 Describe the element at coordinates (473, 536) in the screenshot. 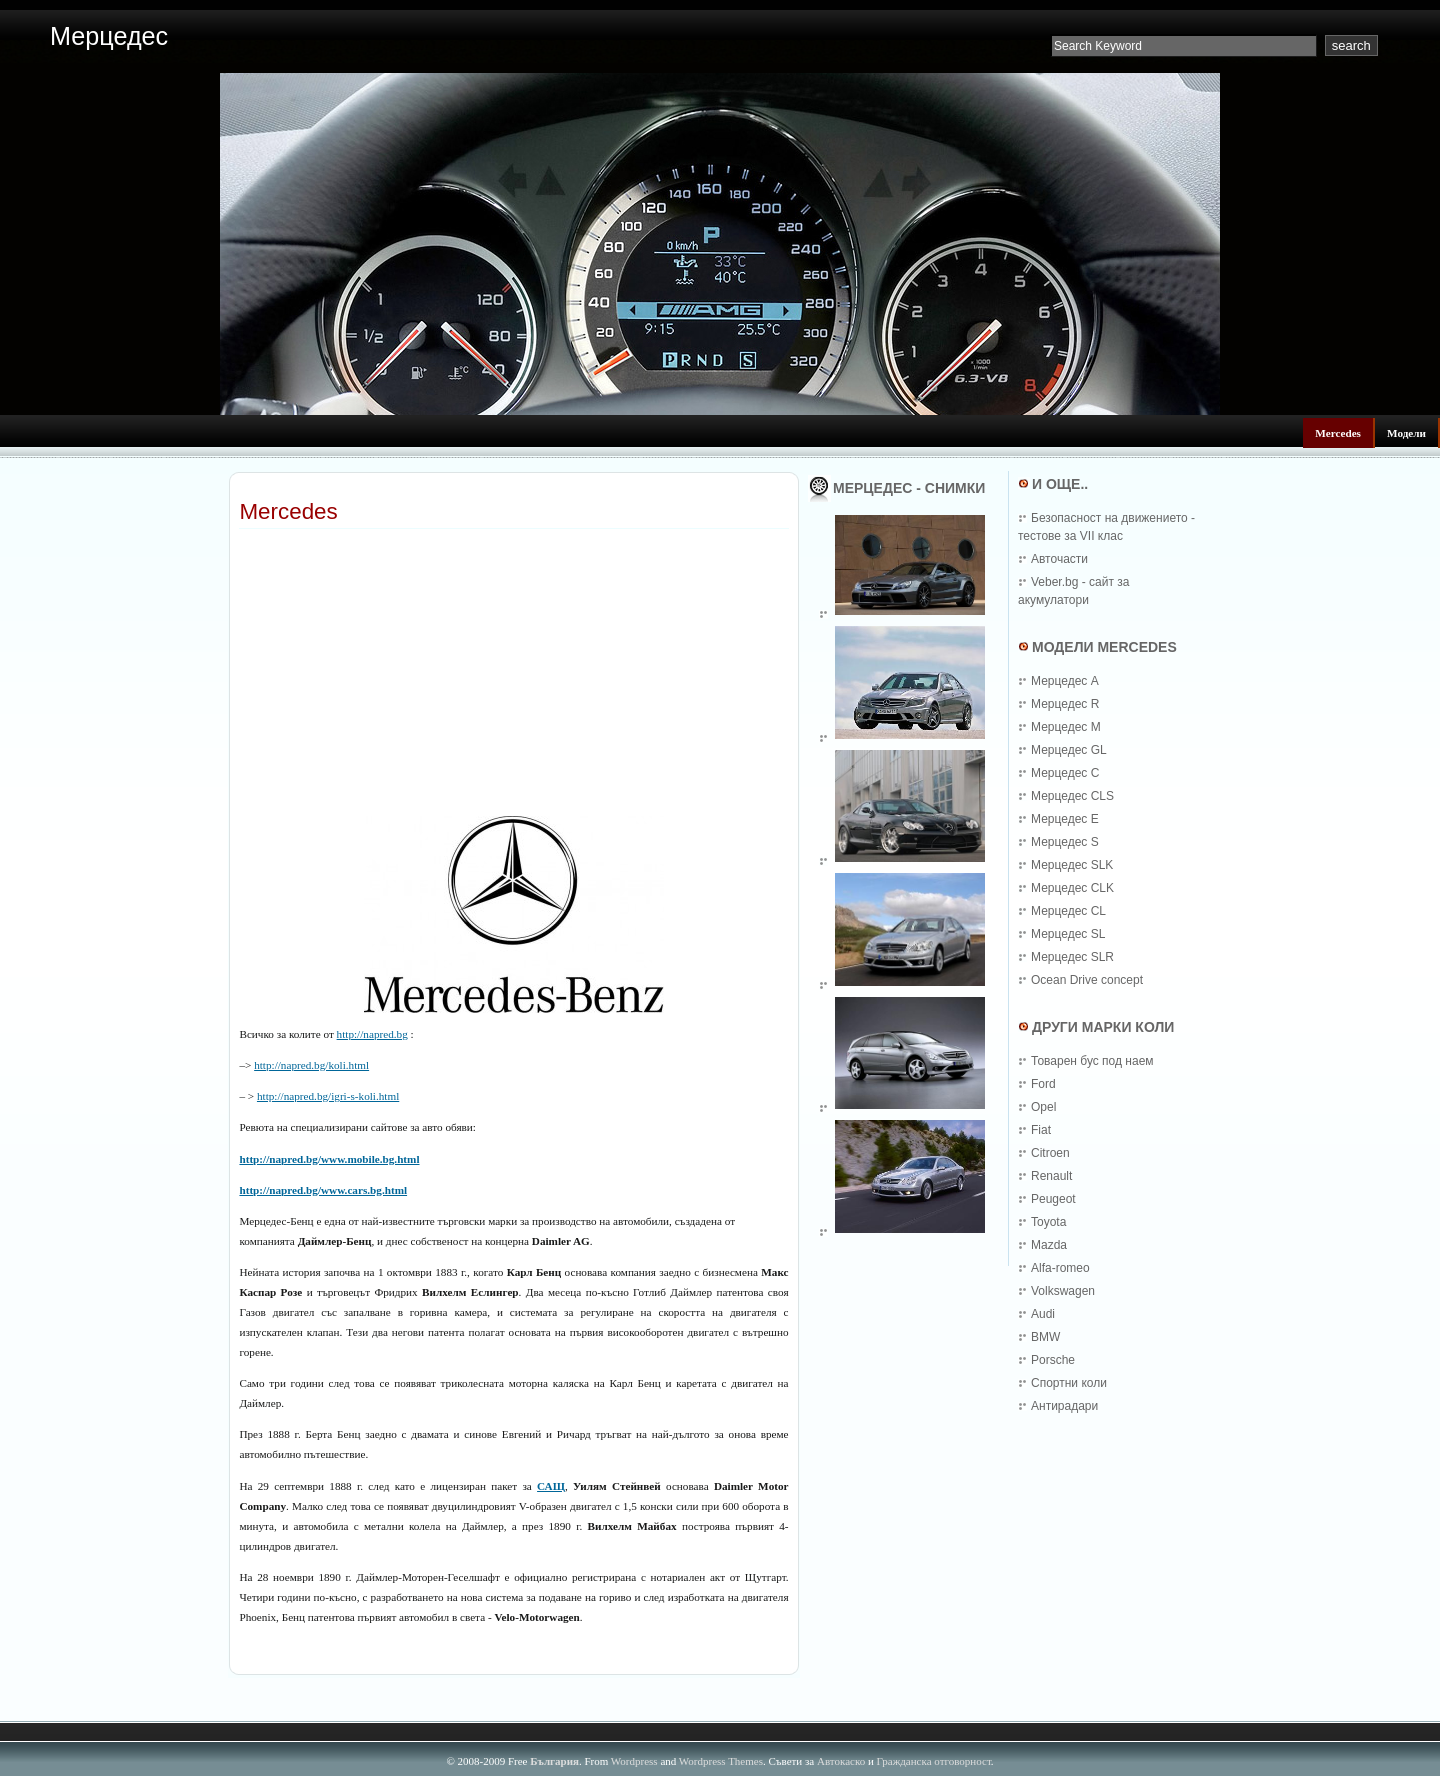

I see `[Advertisement]` at that location.